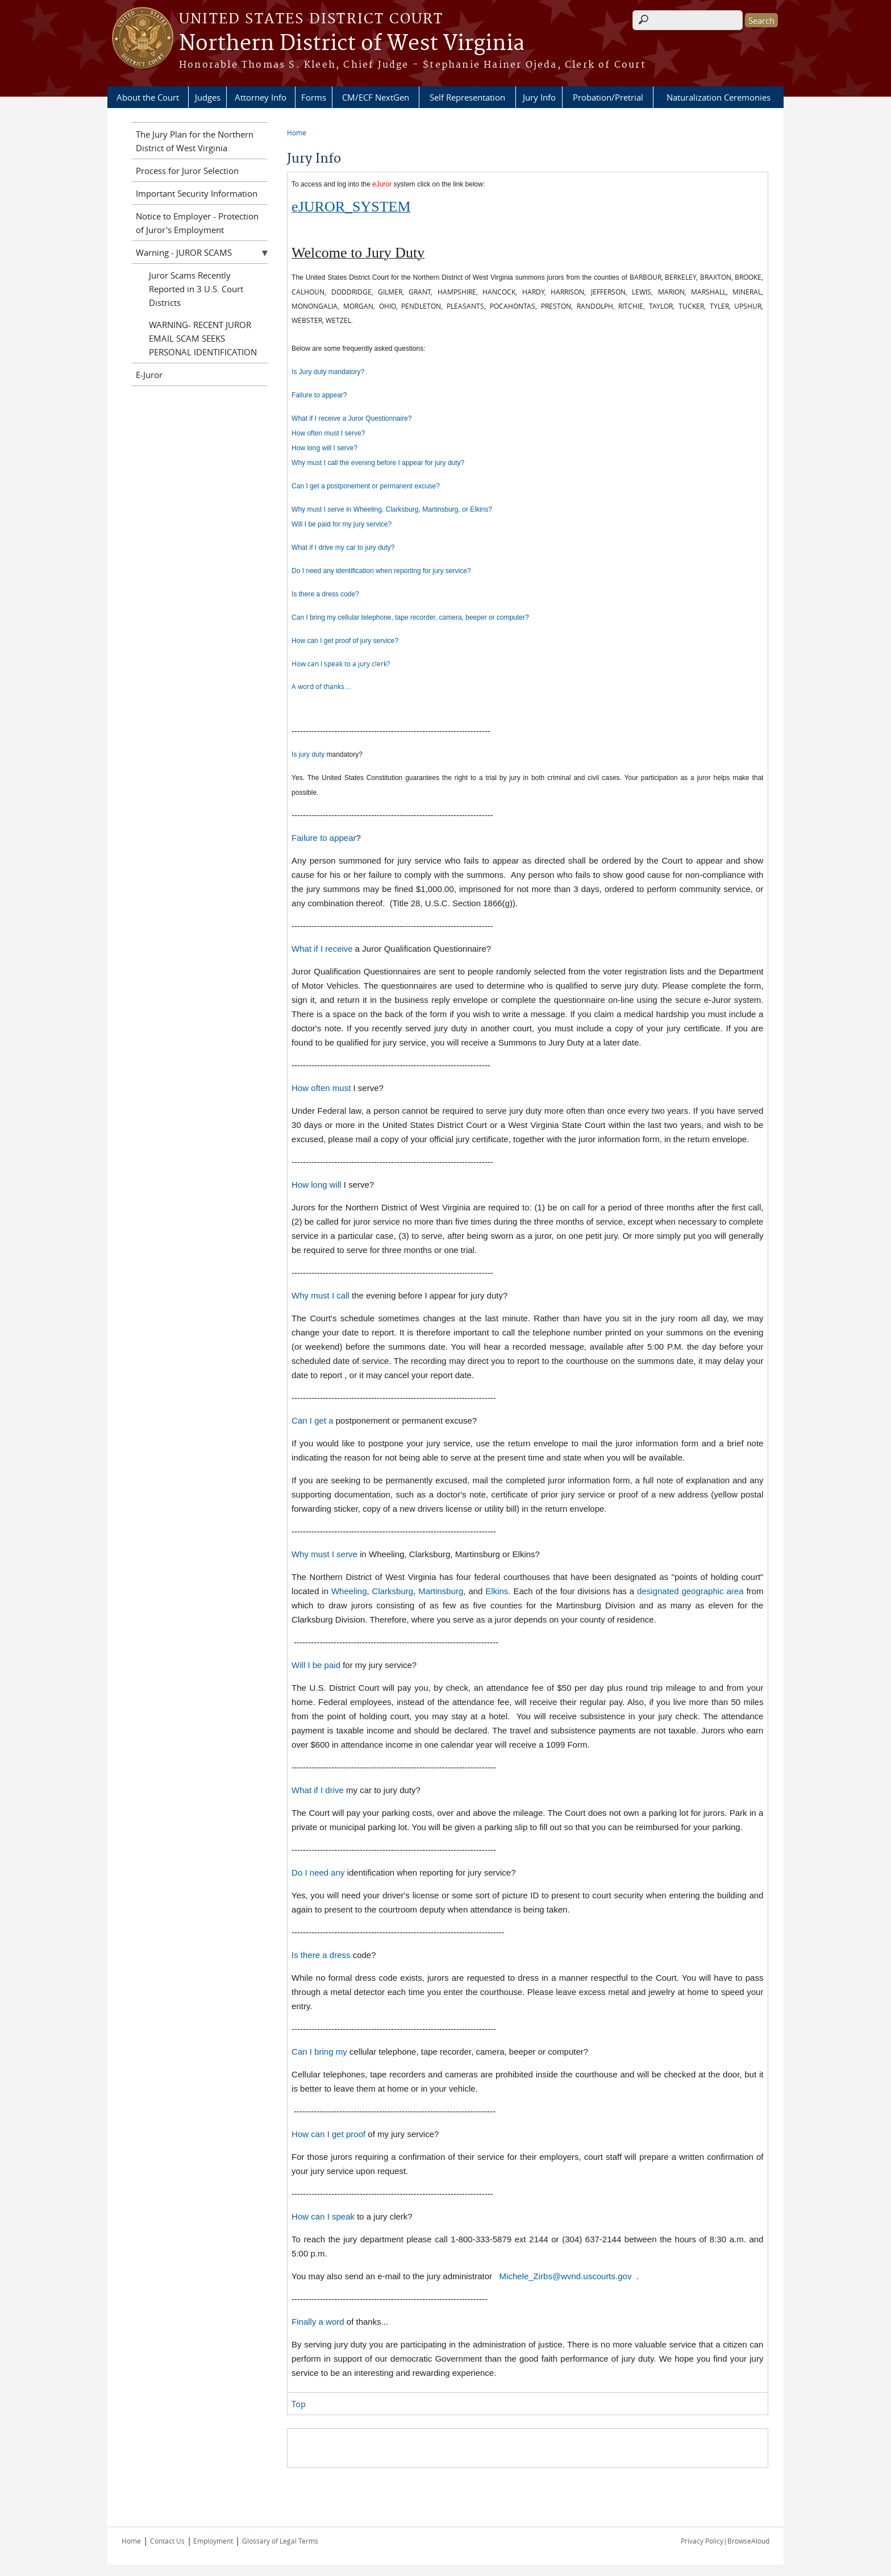 This screenshot has height=2576, width=891. Describe the element at coordinates (167, 2540) in the screenshot. I see `Contact Us` at that location.